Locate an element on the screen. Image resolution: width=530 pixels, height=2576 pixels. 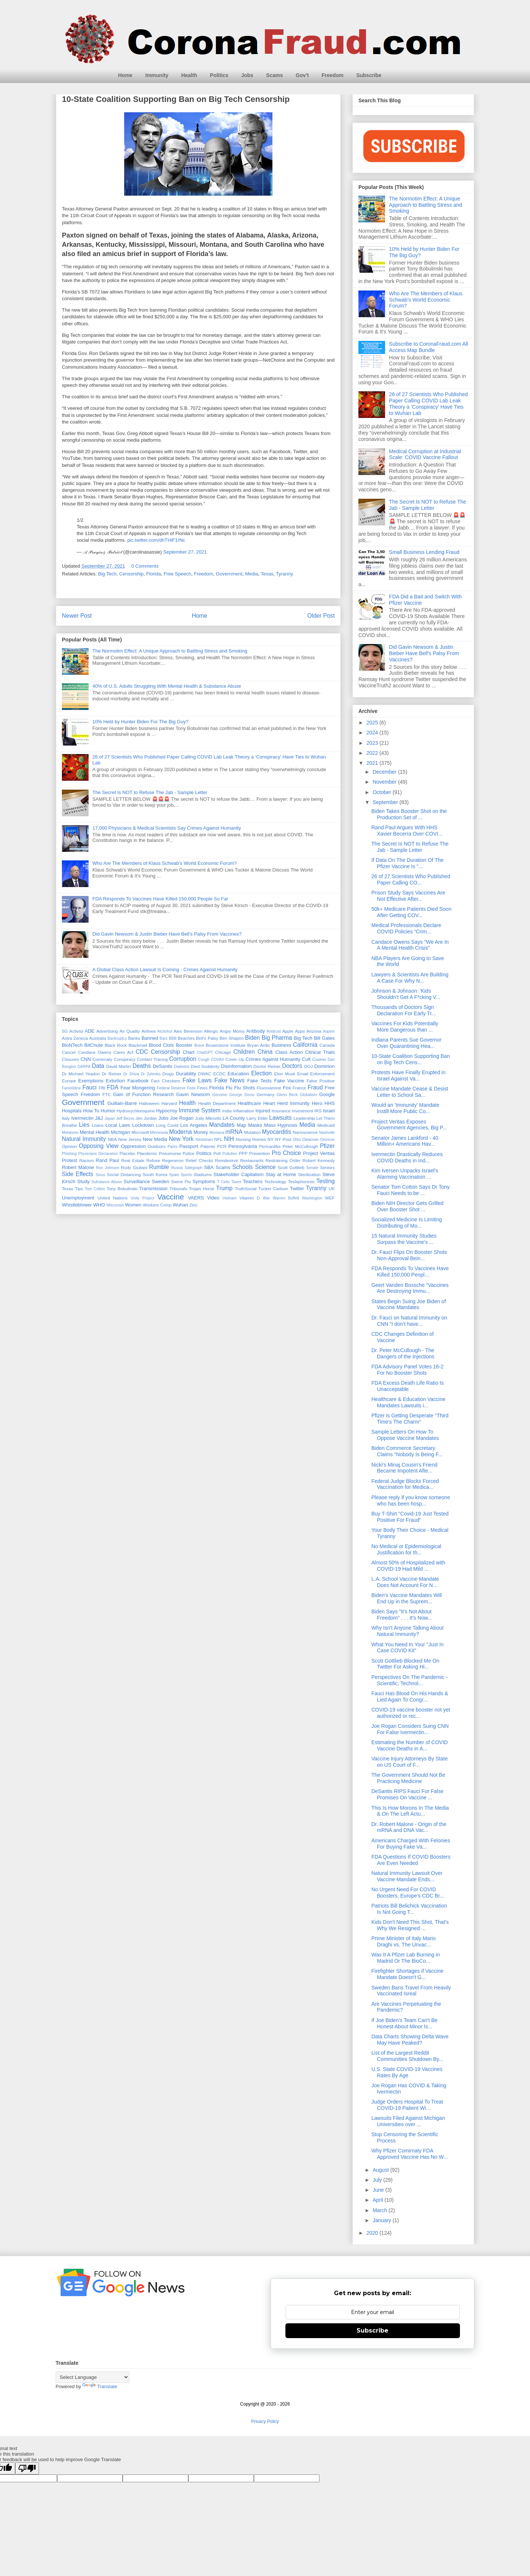
Schools is located at coordinates (242, 1167).